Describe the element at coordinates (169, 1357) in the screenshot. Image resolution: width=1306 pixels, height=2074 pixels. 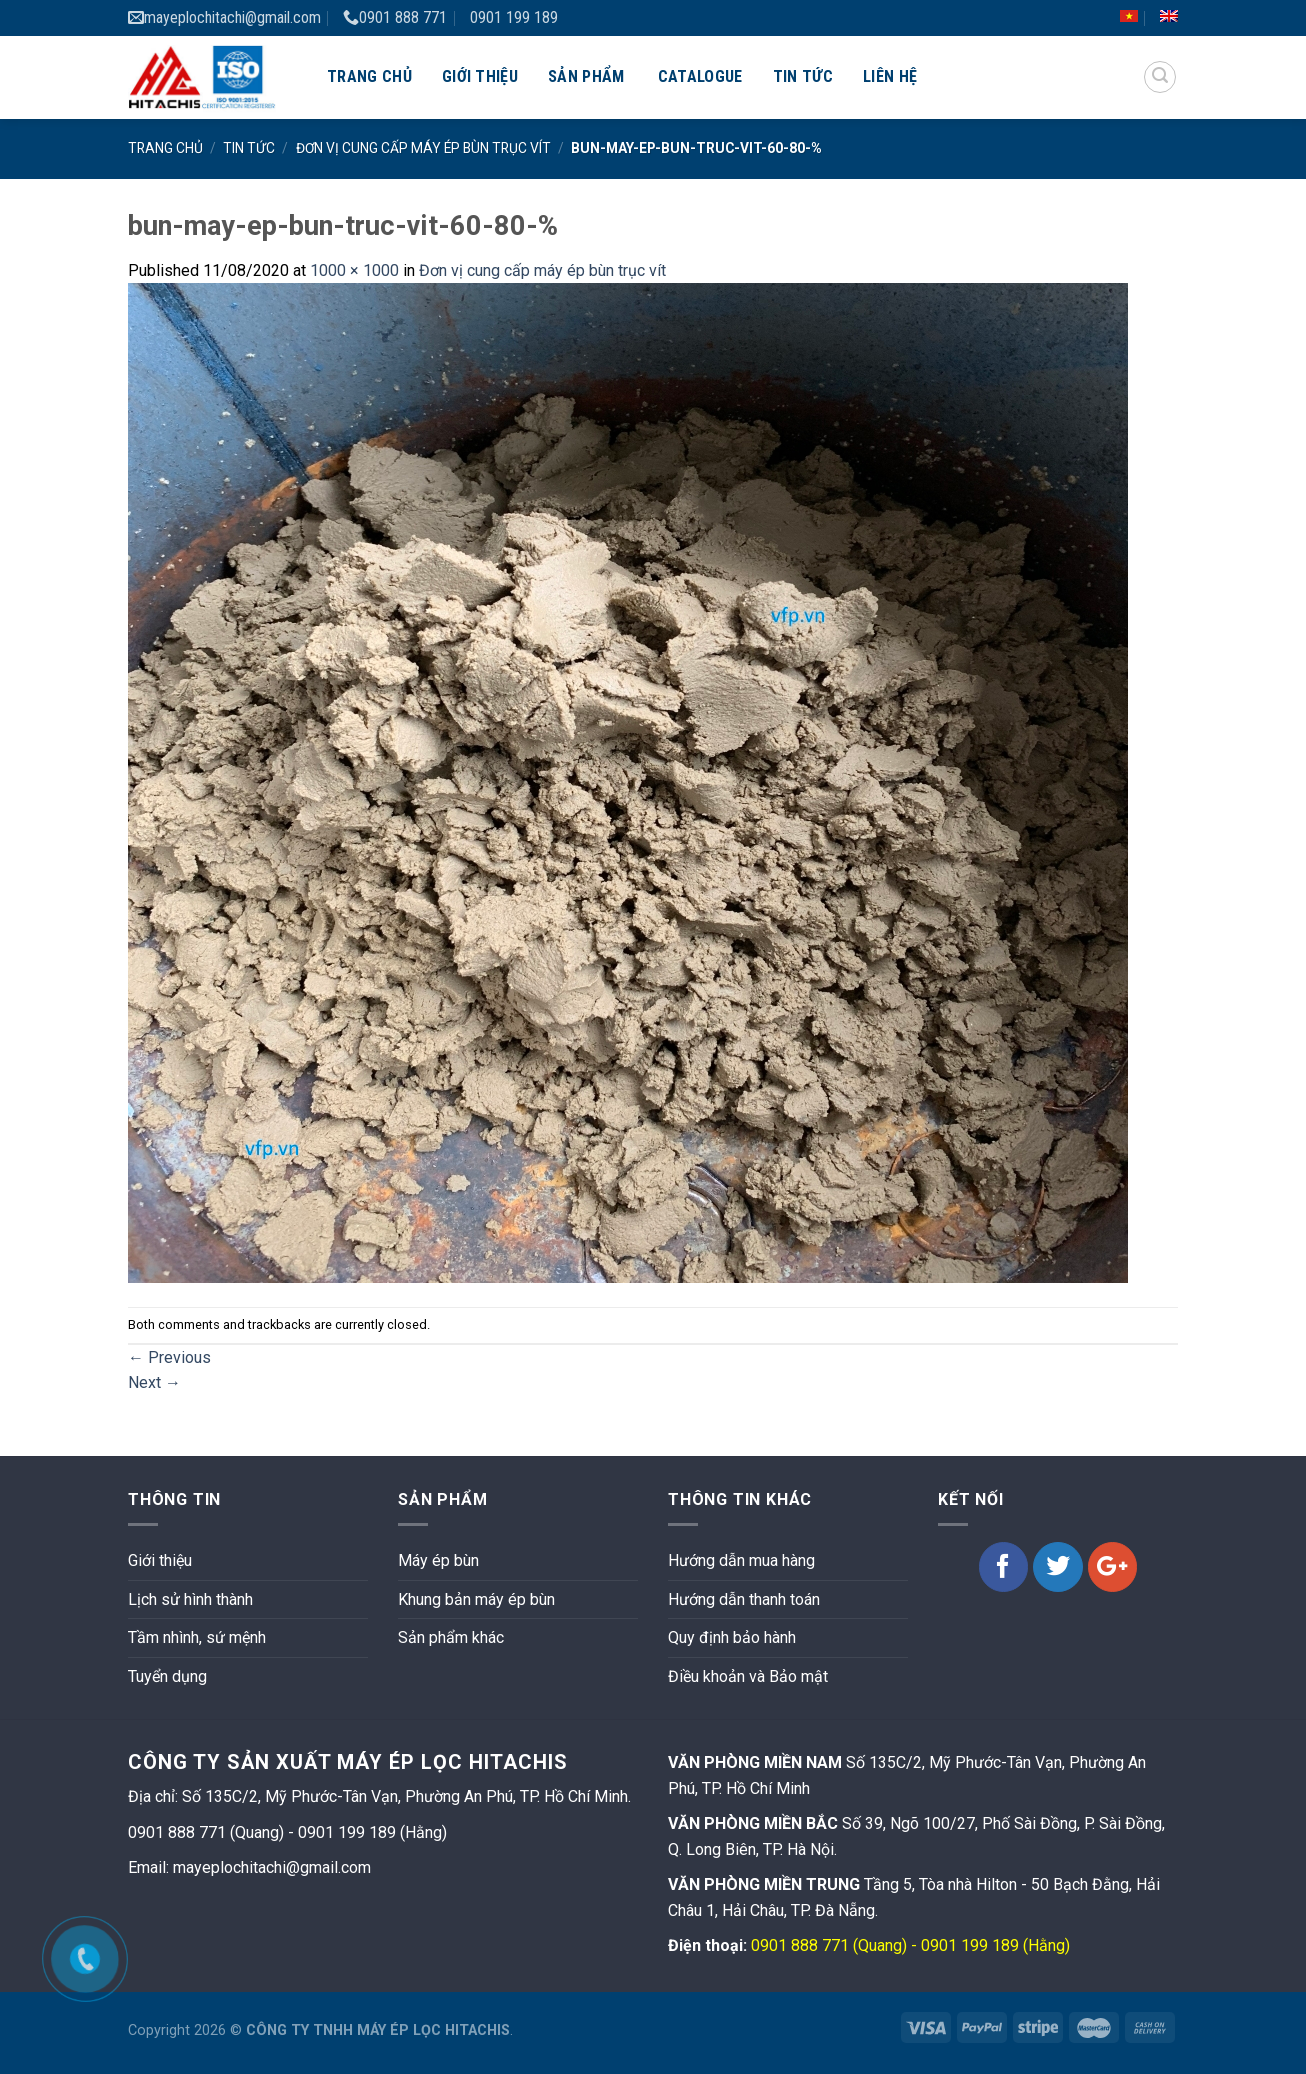
I see `Previous` at that location.